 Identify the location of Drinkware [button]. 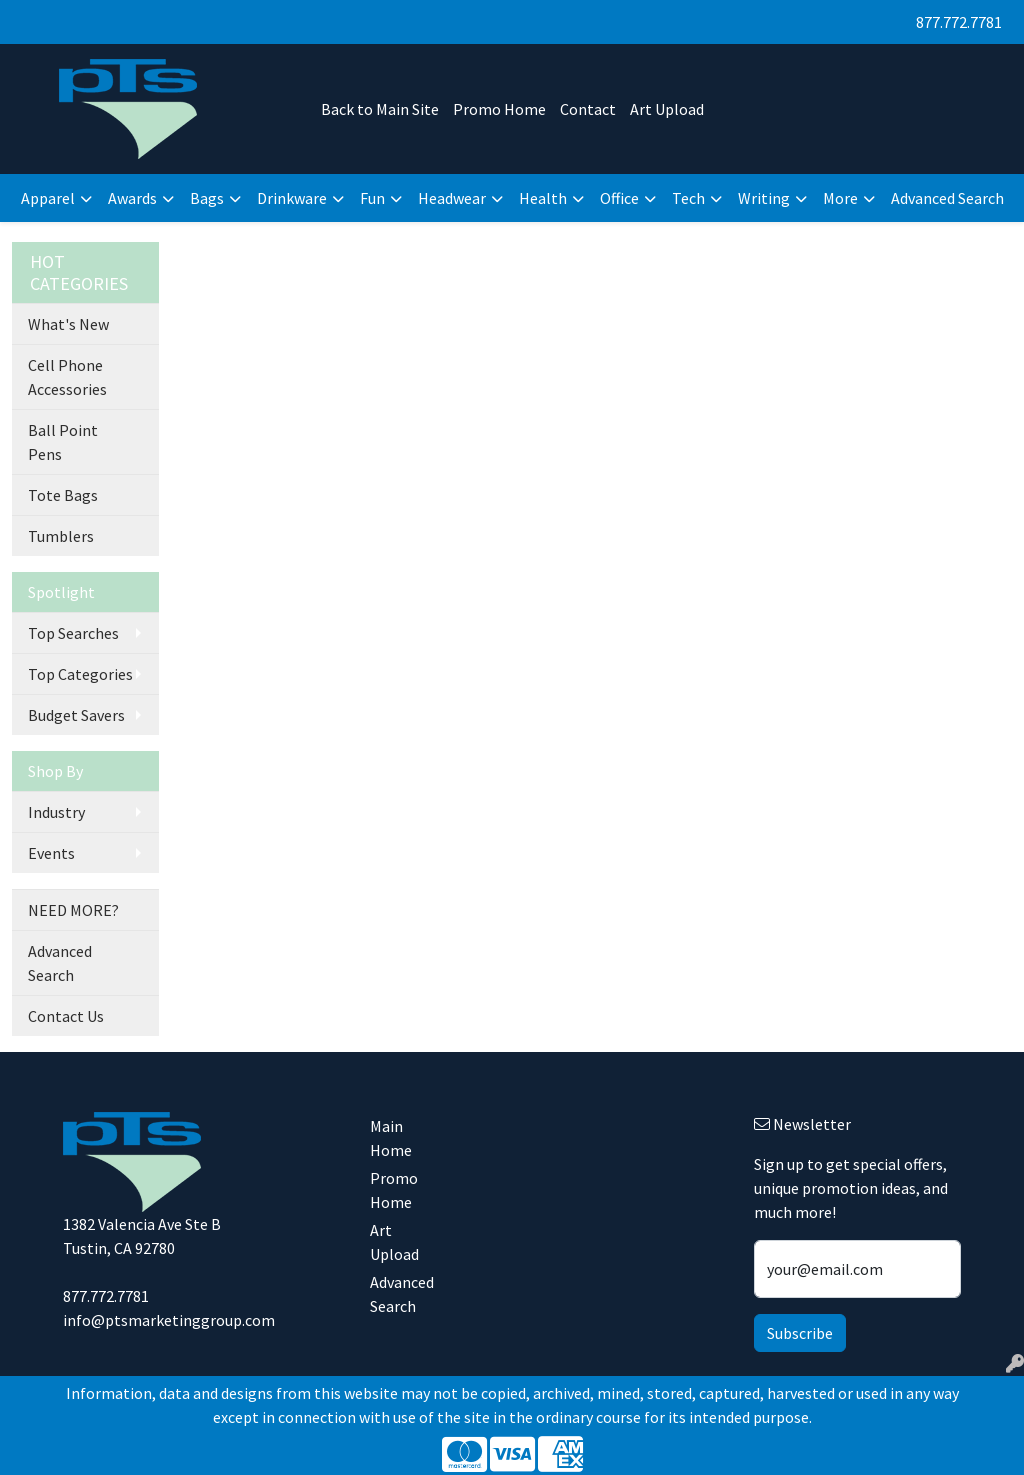
(292, 198).